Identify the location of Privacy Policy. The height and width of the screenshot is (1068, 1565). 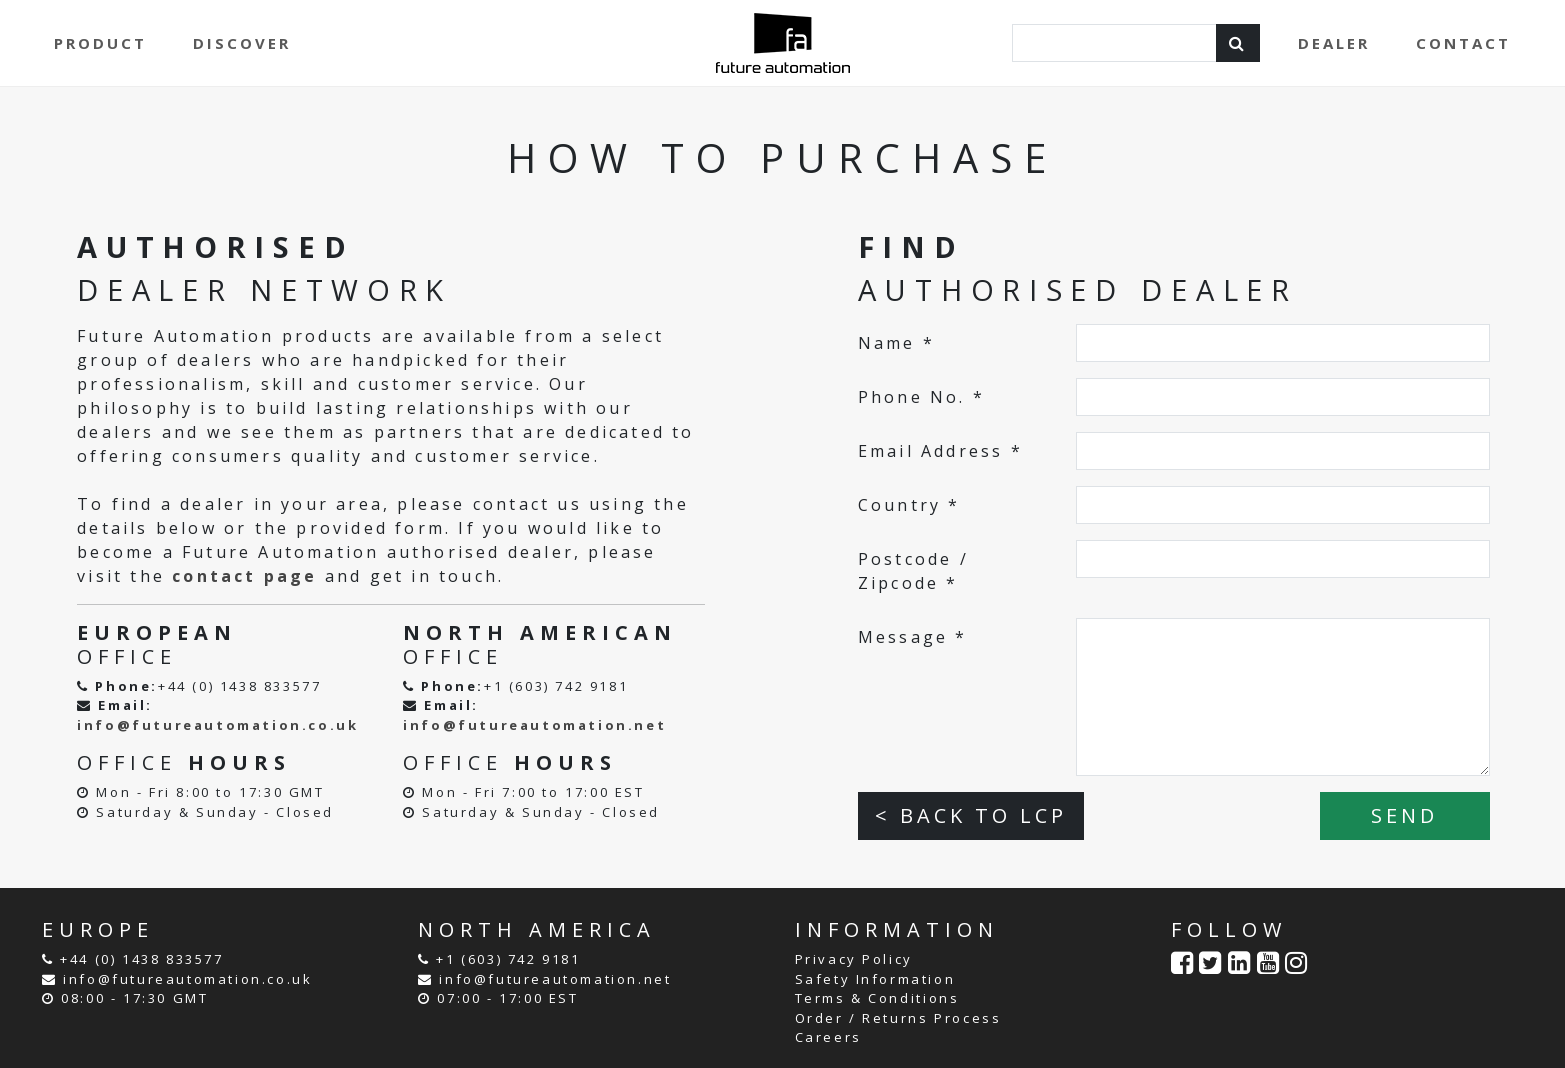
(854, 959).